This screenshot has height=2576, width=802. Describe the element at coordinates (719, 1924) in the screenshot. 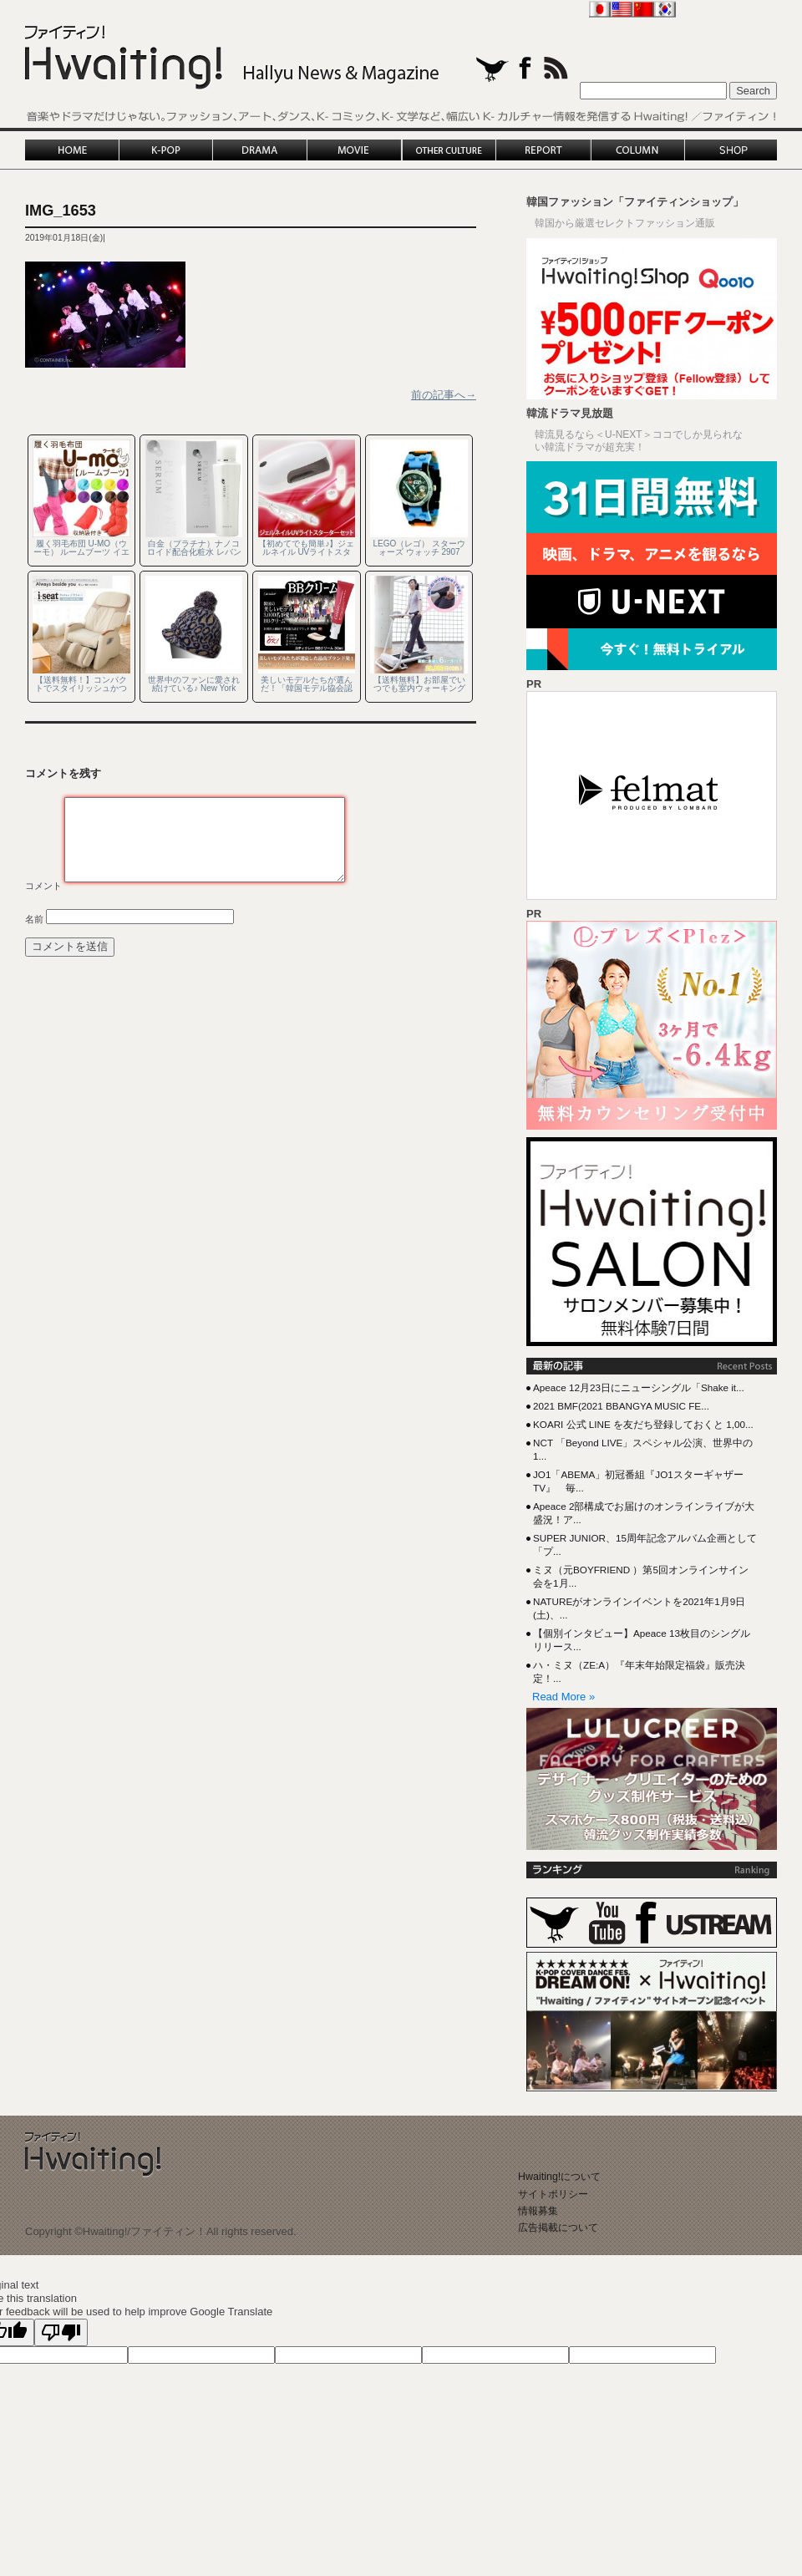

I see `Ustream` at that location.